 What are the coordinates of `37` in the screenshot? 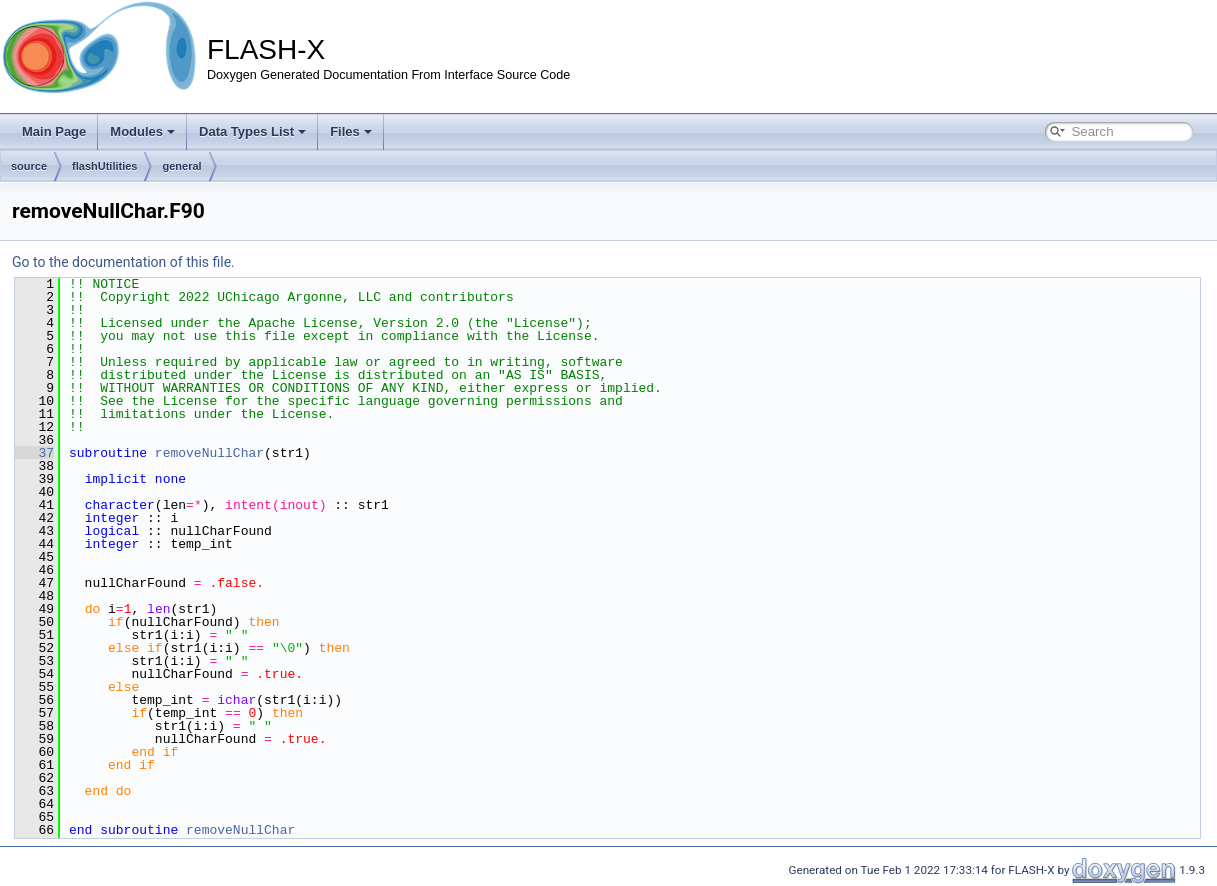 It's located at (34, 453).